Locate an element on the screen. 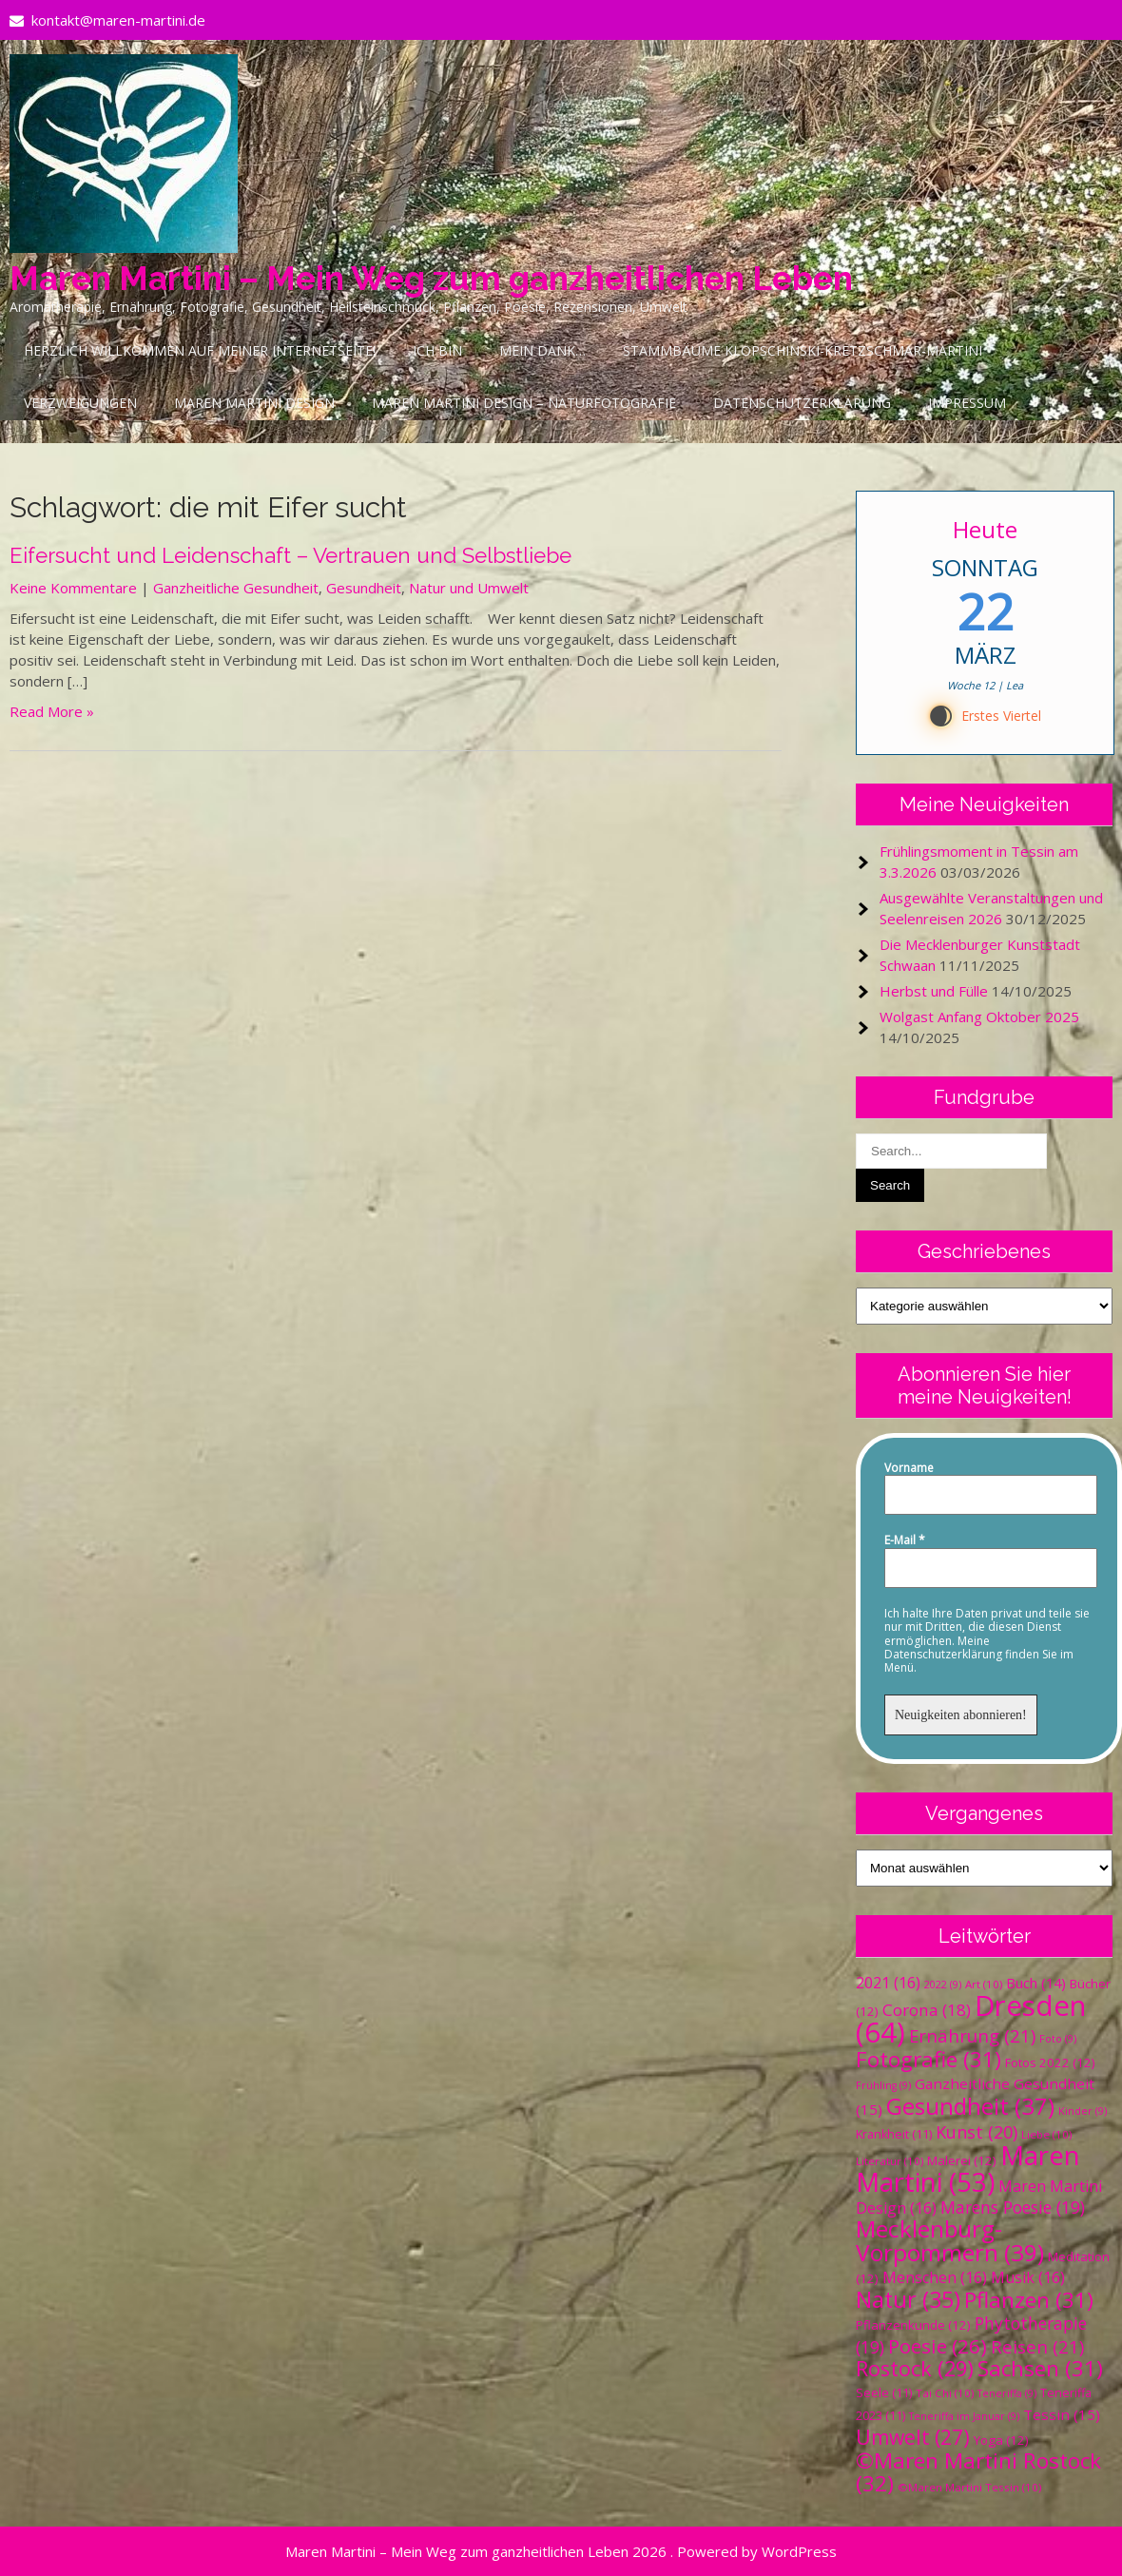 The width and height of the screenshot is (1122, 2576). Yoga [Yoga (12 Einträge)] is located at coordinates (1001, 2440).